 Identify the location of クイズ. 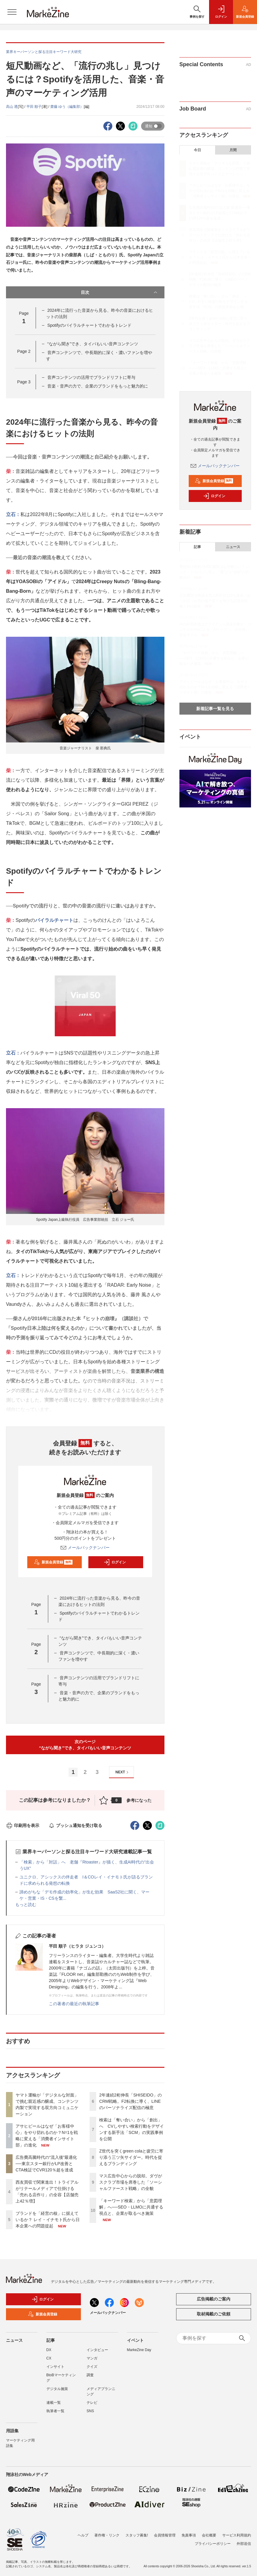
(92, 2367).